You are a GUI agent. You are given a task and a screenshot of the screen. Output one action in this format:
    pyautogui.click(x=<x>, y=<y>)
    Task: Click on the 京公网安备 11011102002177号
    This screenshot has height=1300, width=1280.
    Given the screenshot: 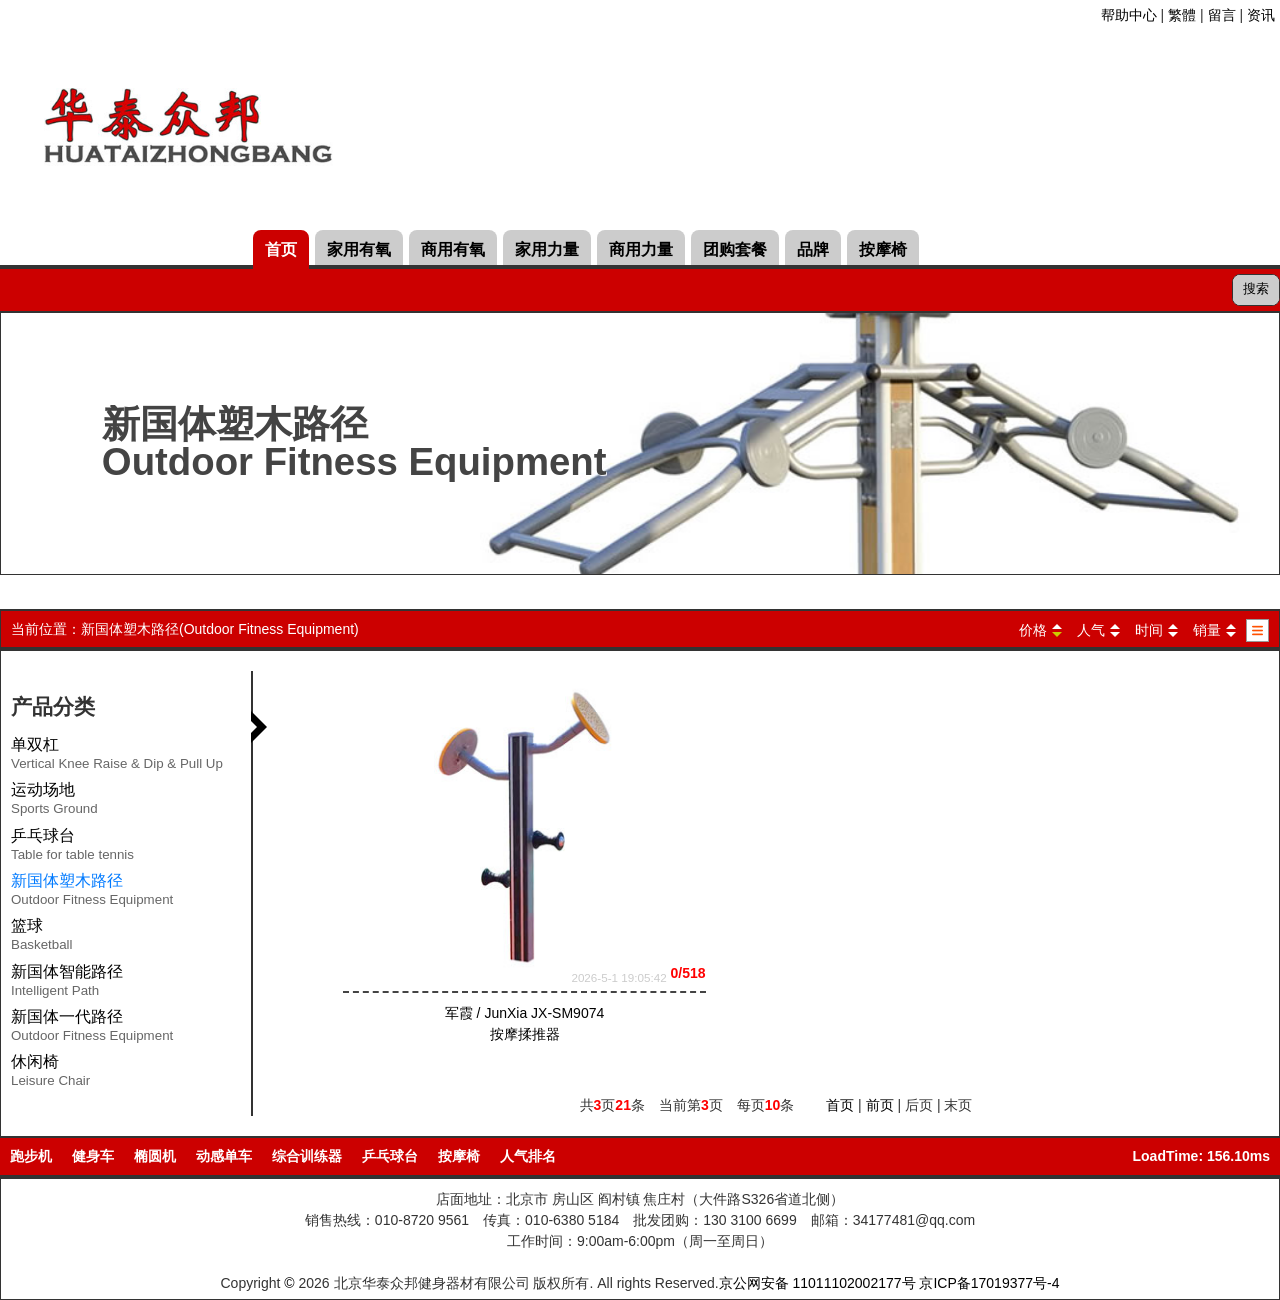 What is the action you would take?
    pyautogui.click(x=817, y=1283)
    